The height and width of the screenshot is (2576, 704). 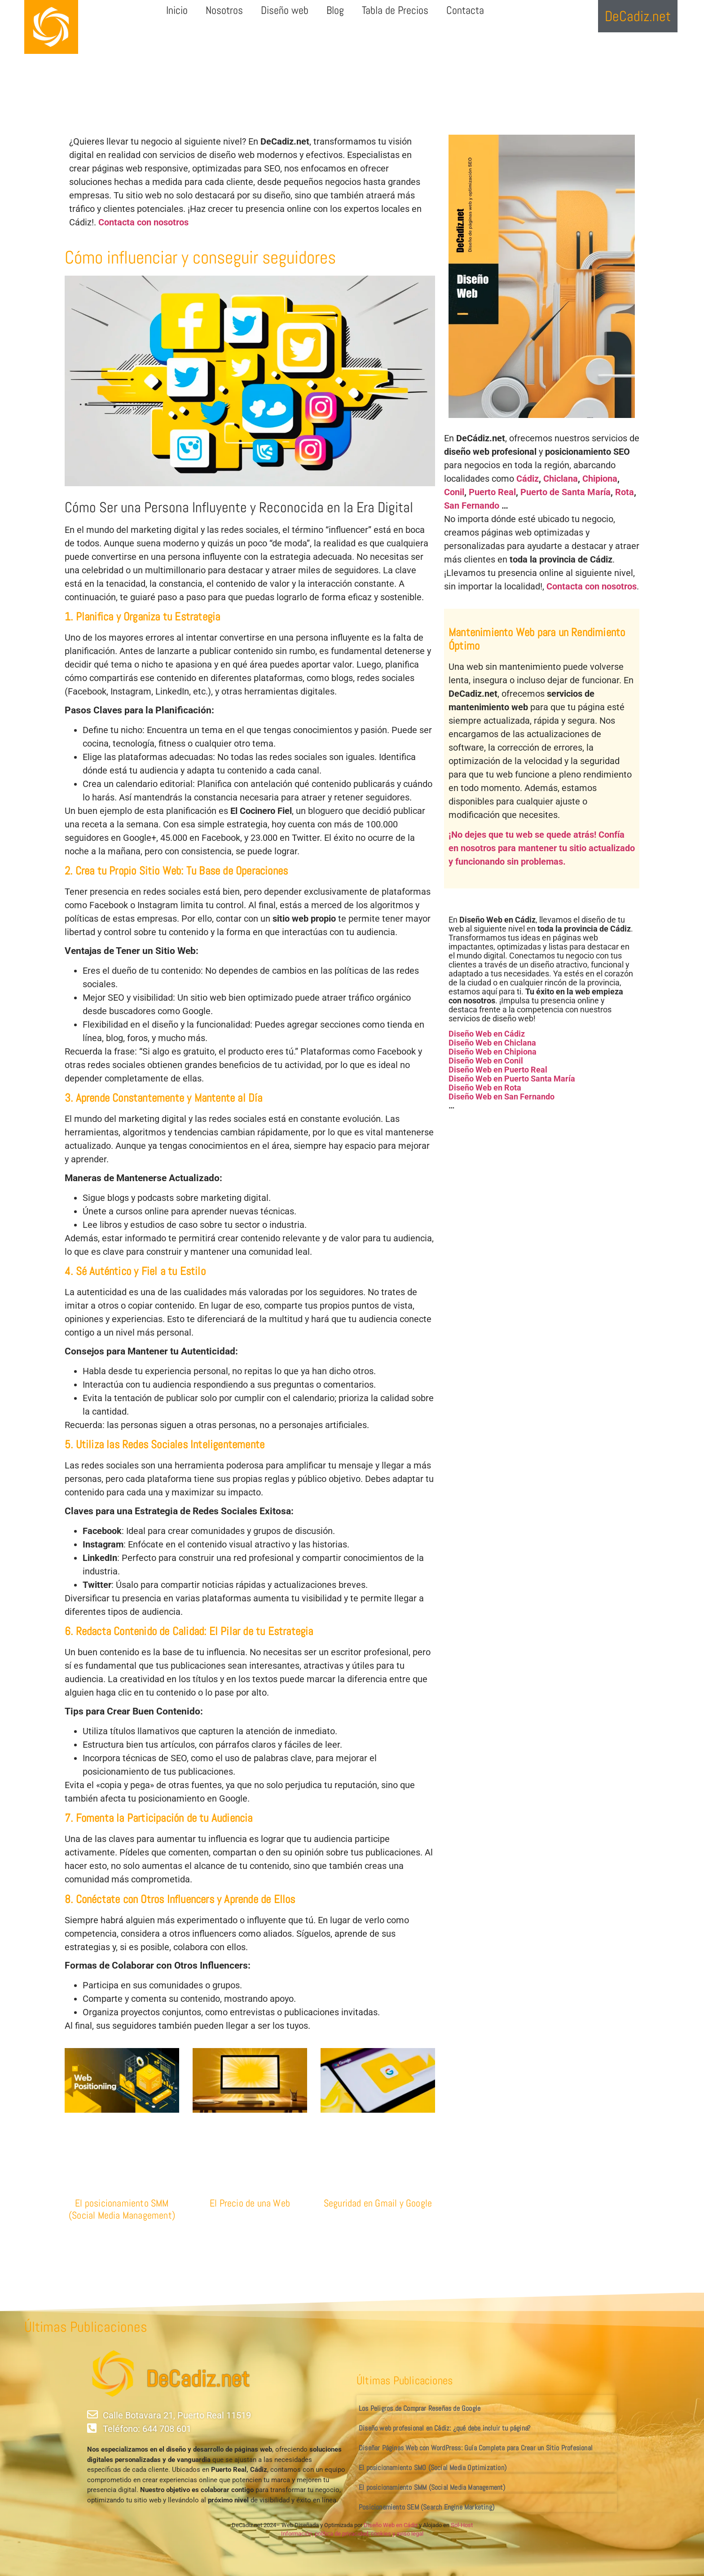 What do you see at coordinates (565, 492) in the screenshot?
I see `Puerto de Santa María` at bounding box center [565, 492].